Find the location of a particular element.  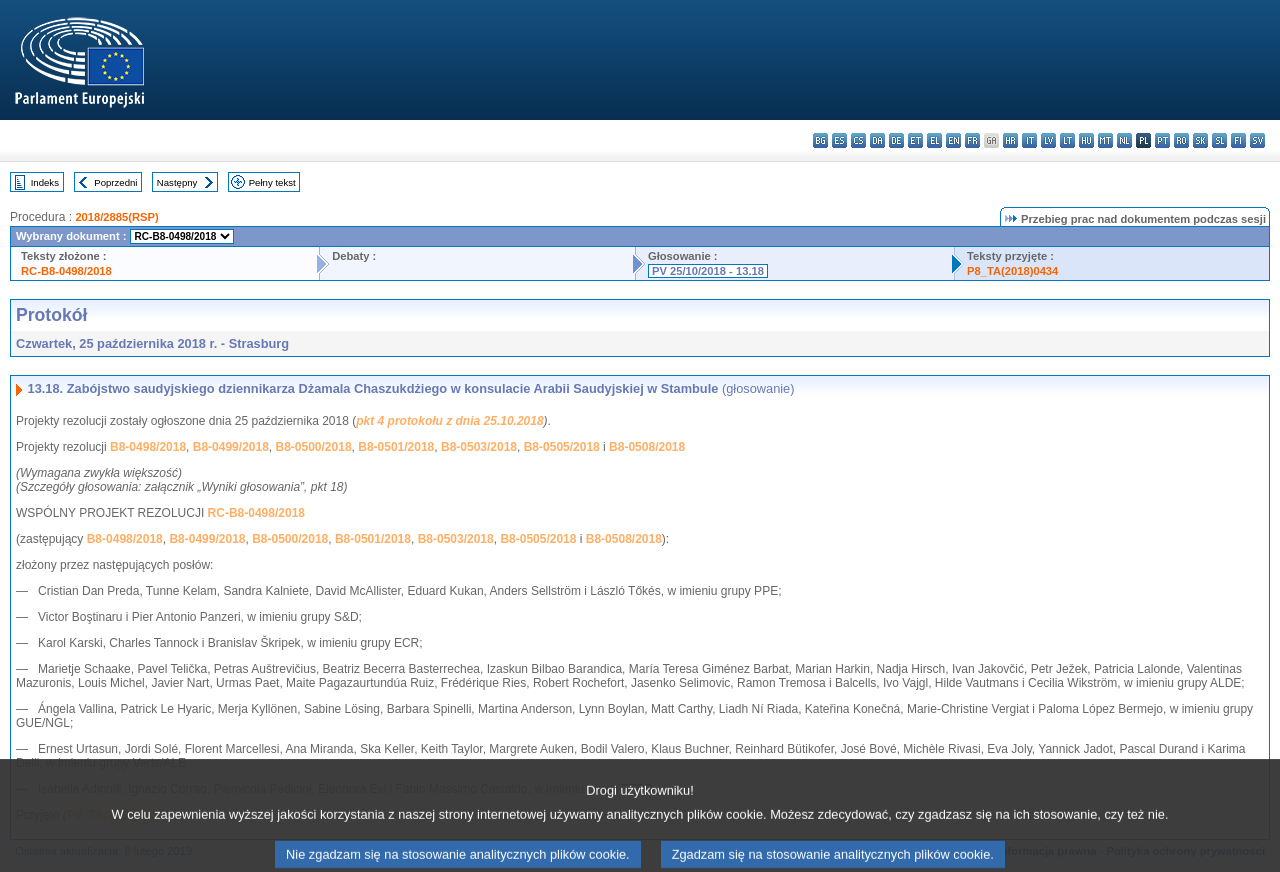

sv - svenska is located at coordinates (1257, 140).